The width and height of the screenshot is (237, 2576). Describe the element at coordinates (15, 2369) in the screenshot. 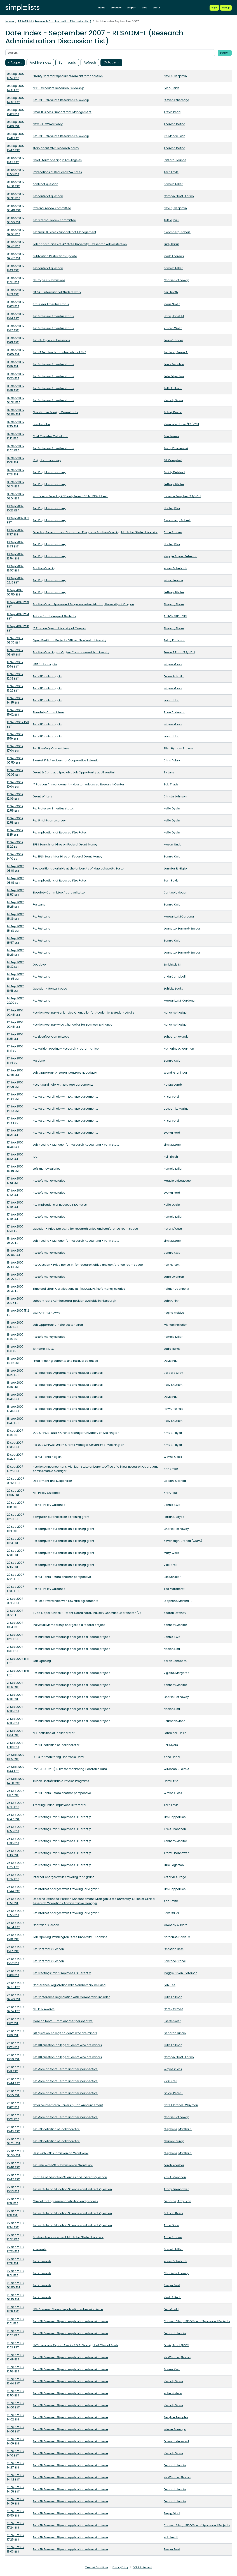

I see `28 Sep 2007 12:58 EST` at that location.